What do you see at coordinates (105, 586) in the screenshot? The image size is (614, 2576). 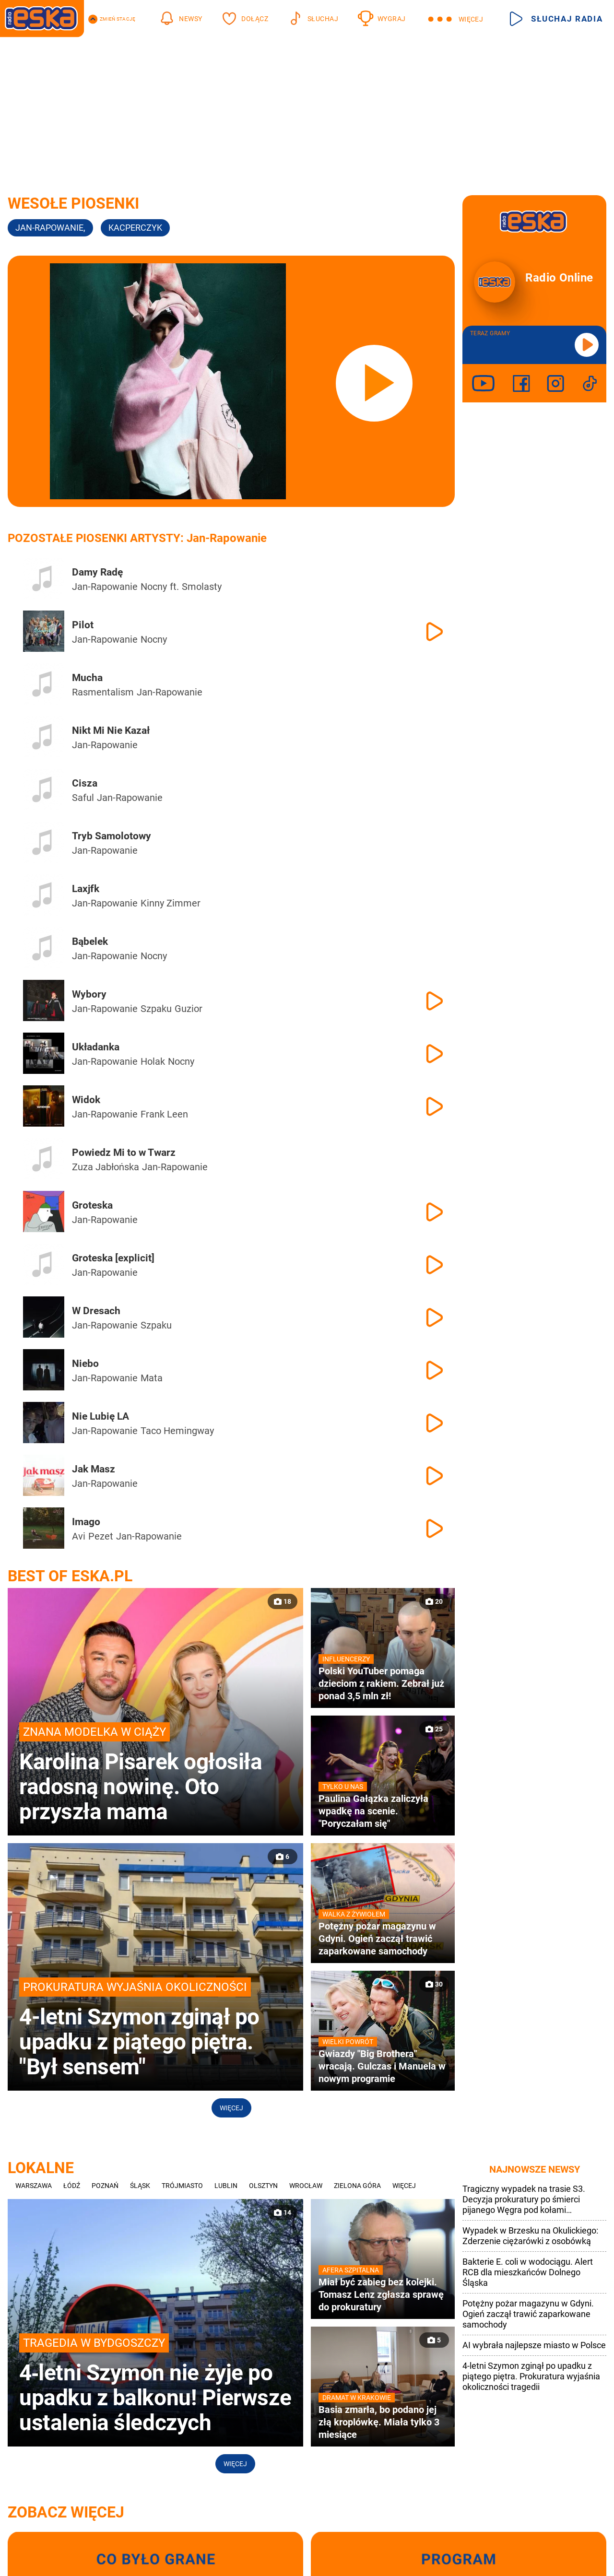 I see `Jan-Rapowanie` at bounding box center [105, 586].